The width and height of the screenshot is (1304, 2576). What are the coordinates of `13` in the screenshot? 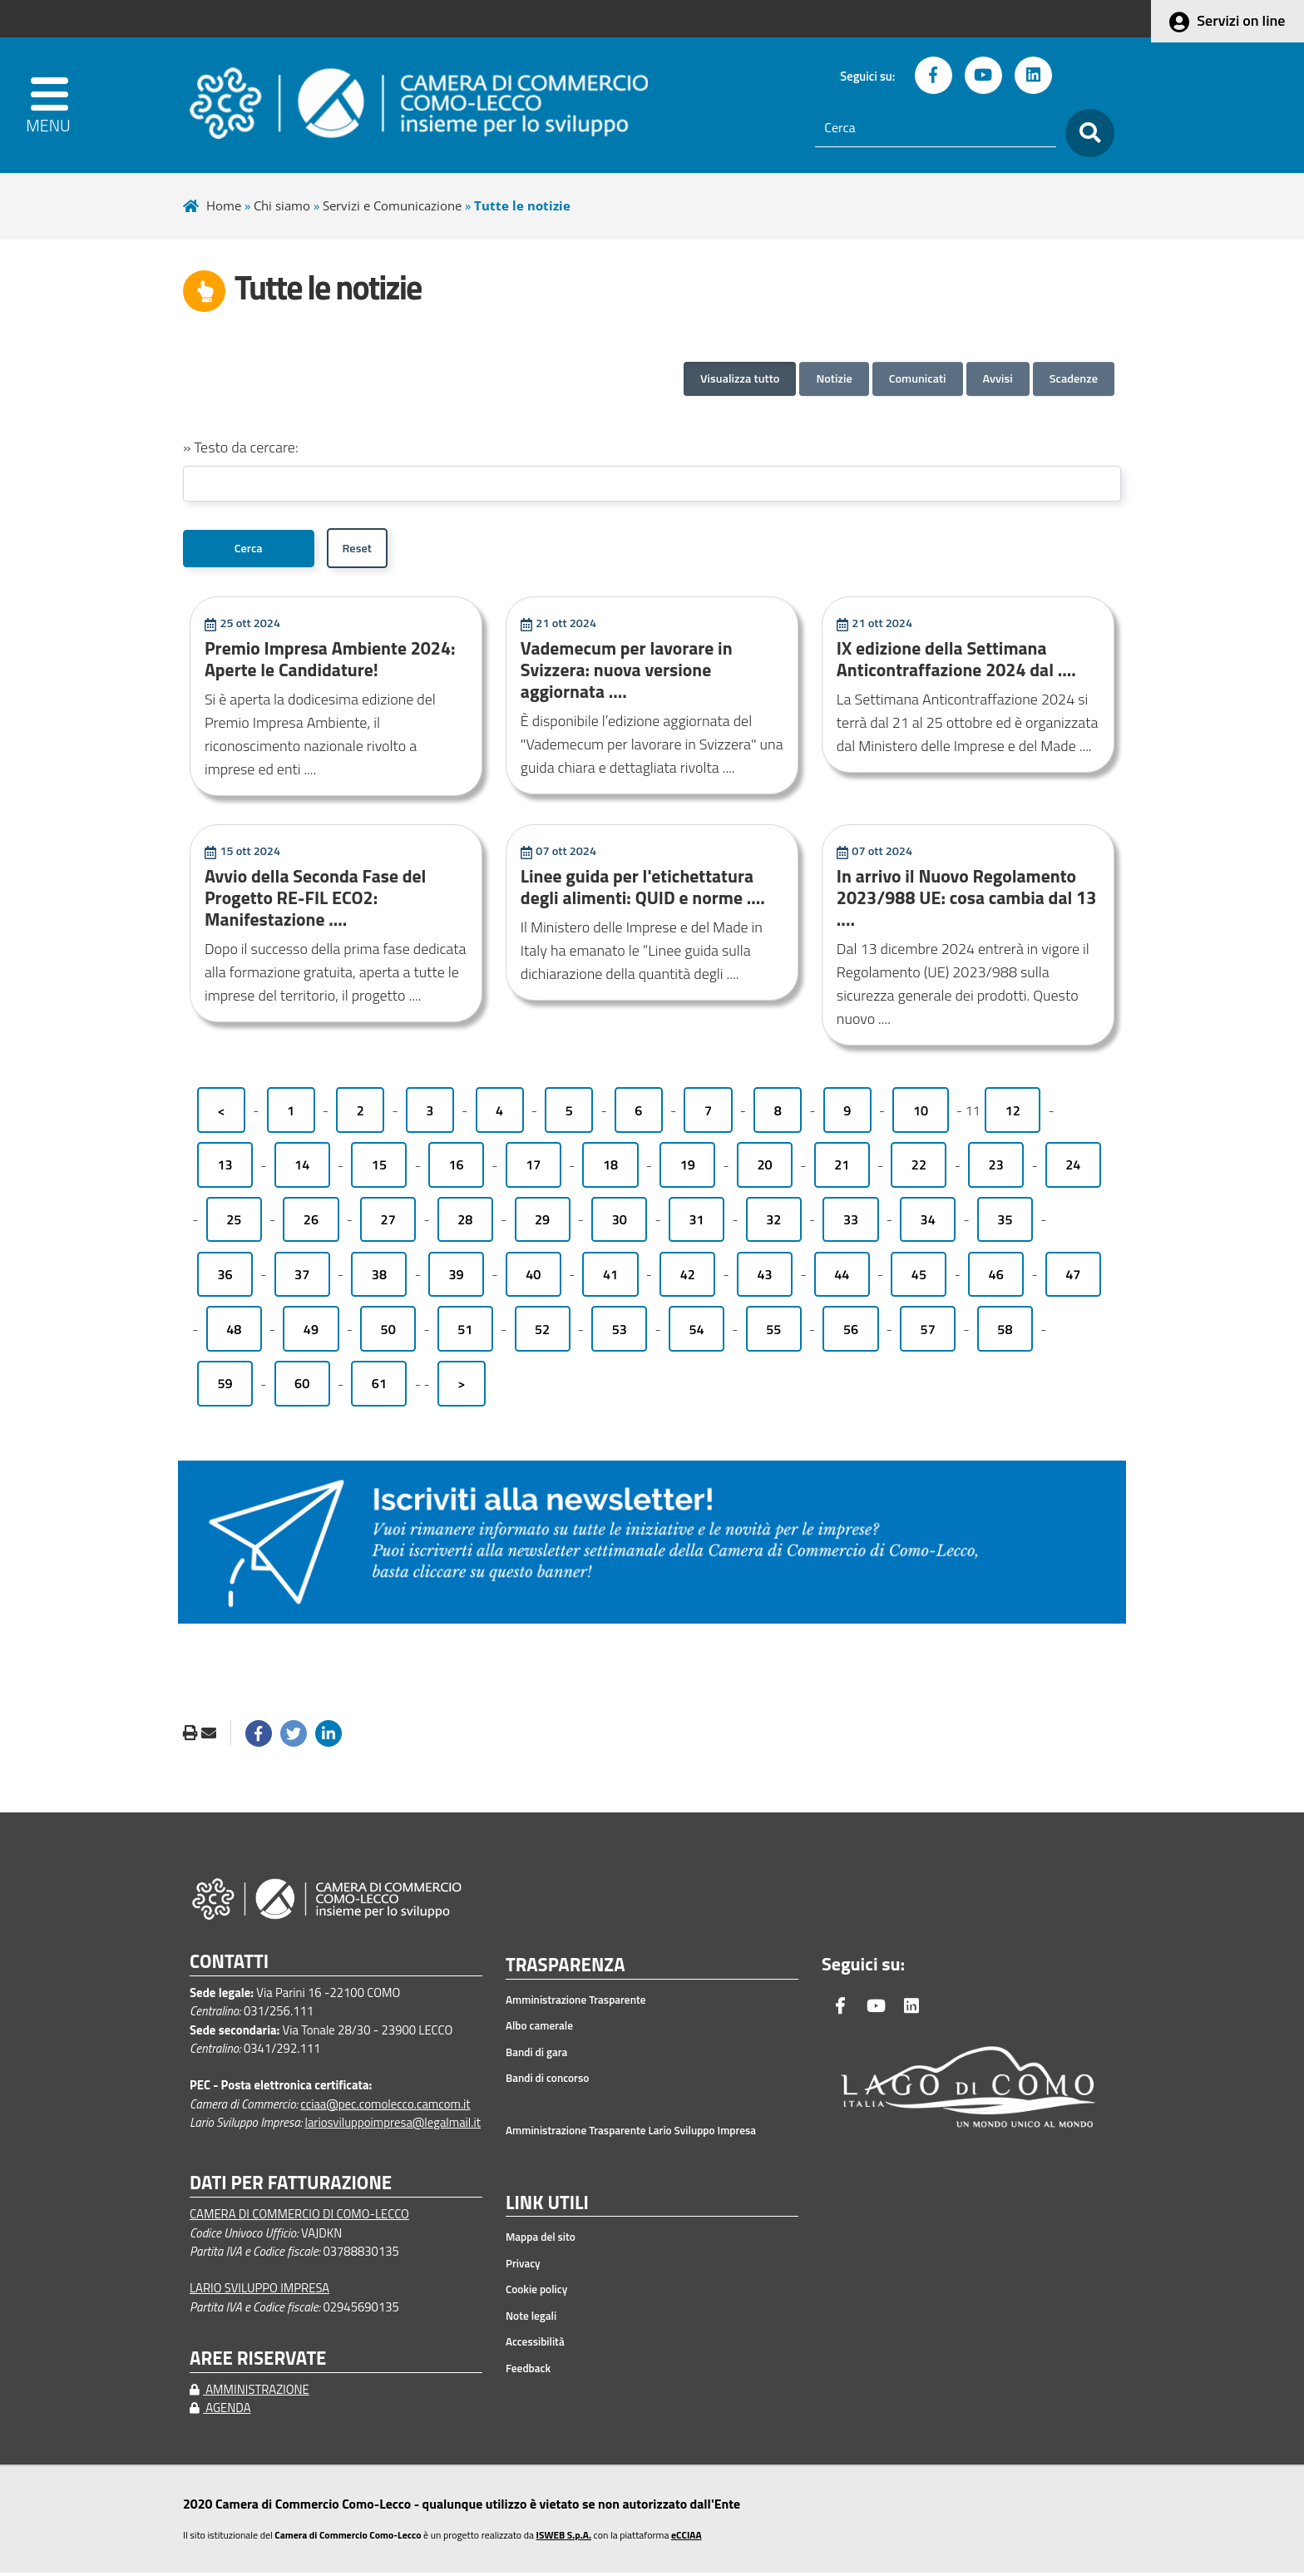 It's located at (224, 1169).